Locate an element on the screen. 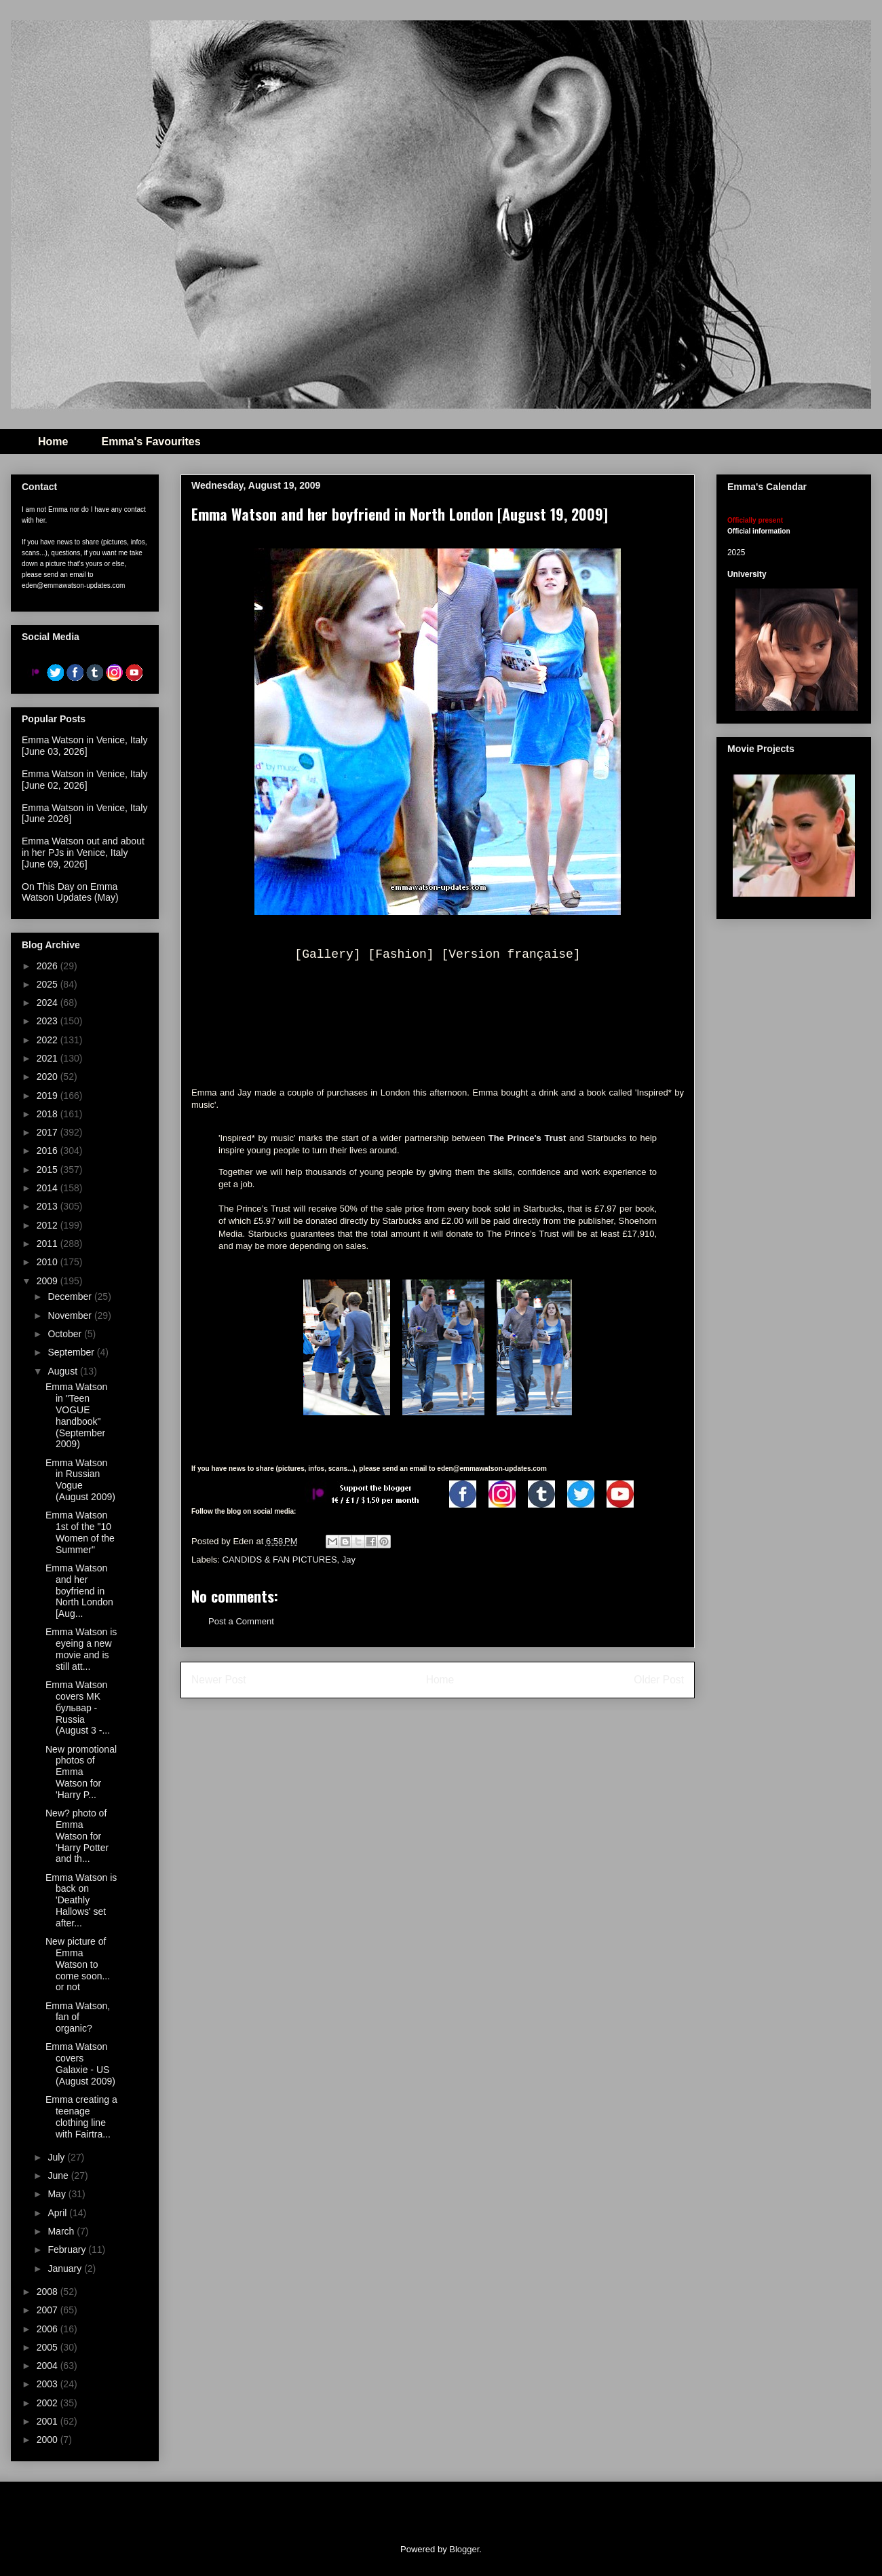 The width and height of the screenshot is (882, 2576). May is located at coordinates (57, 2193).